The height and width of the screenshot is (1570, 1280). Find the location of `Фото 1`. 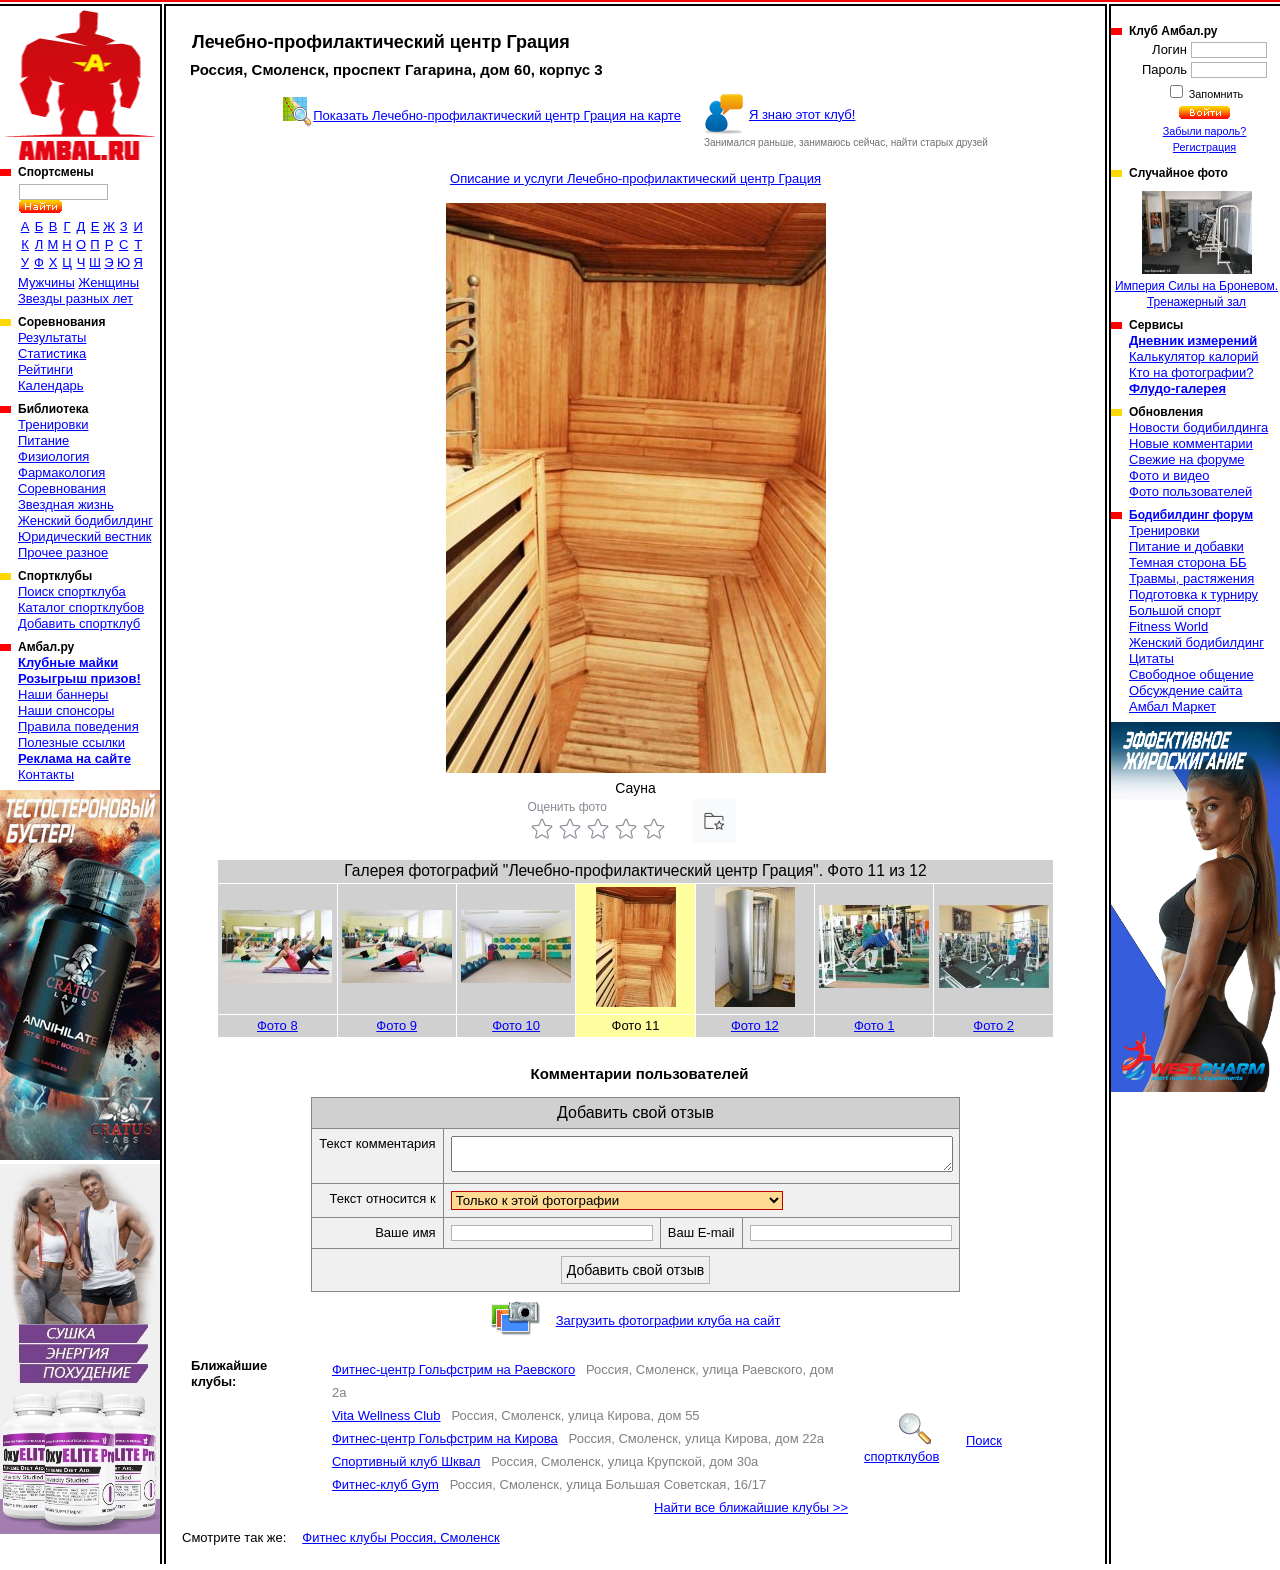

Фото 1 is located at coordinates (874, 1025).